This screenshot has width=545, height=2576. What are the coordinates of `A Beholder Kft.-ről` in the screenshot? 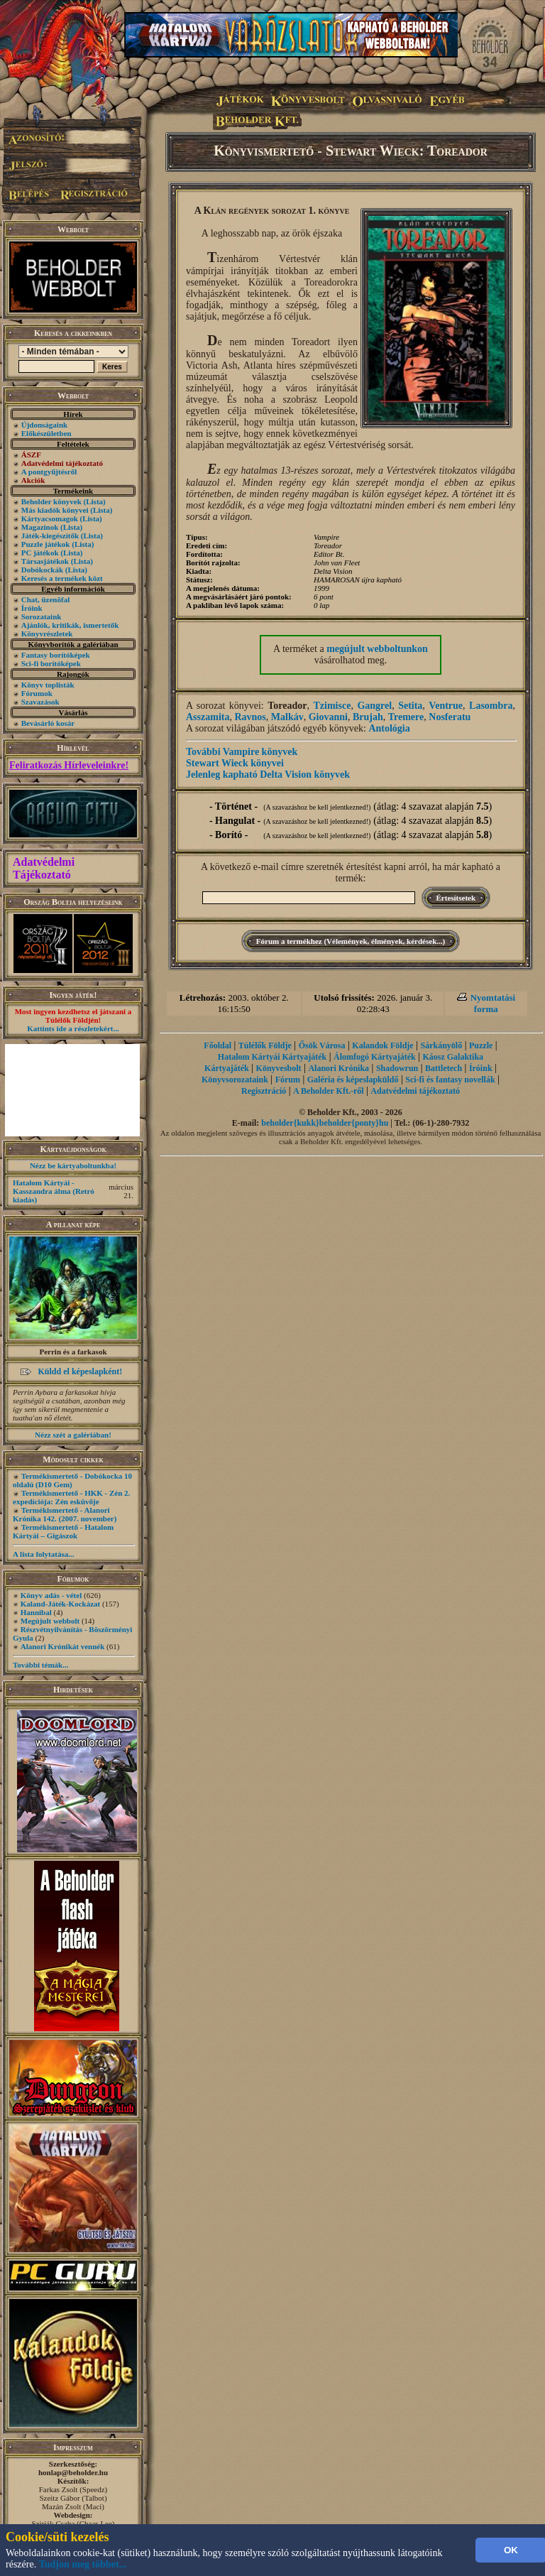 It's located at (328, 1091).